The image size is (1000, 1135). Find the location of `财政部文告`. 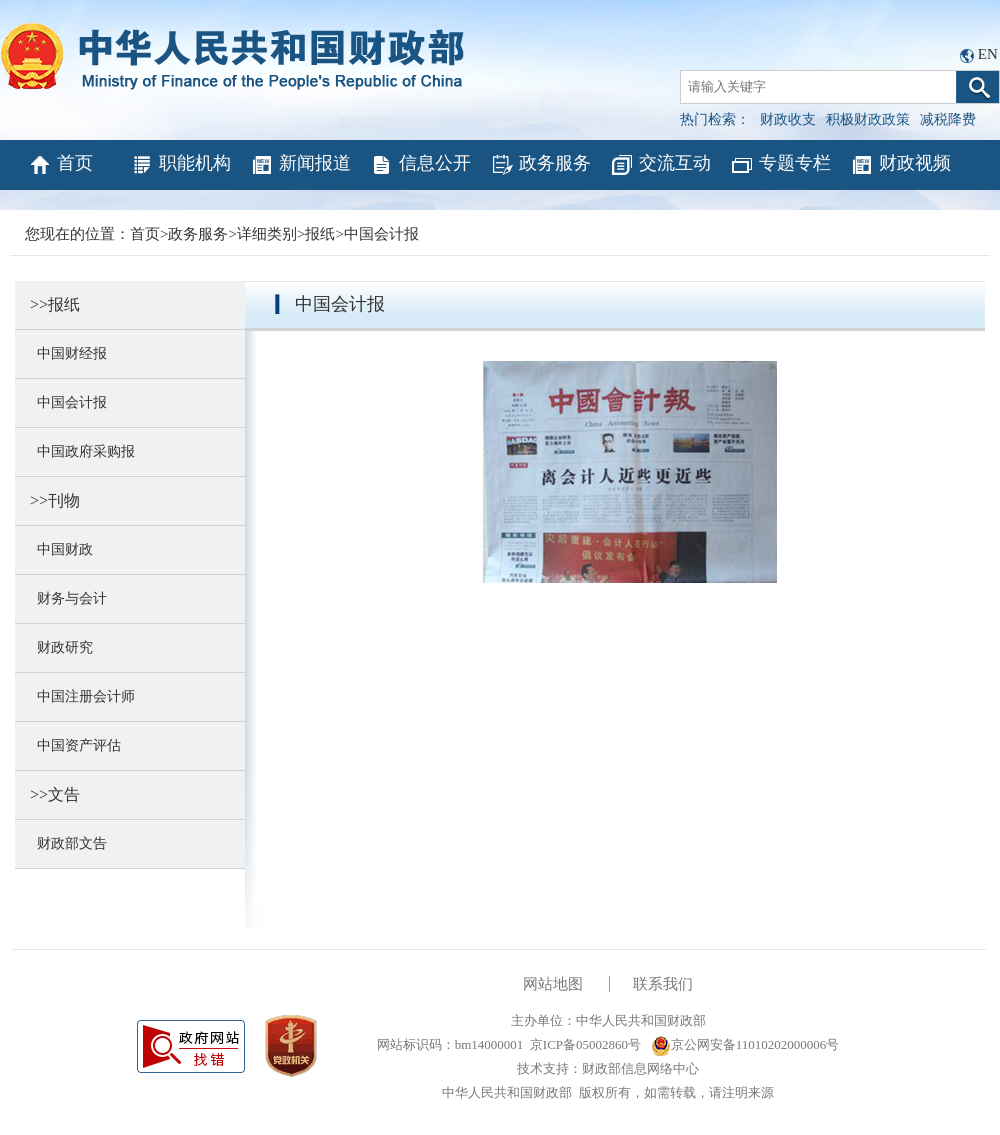

财政部文告 is located at coordinates (68, 843).